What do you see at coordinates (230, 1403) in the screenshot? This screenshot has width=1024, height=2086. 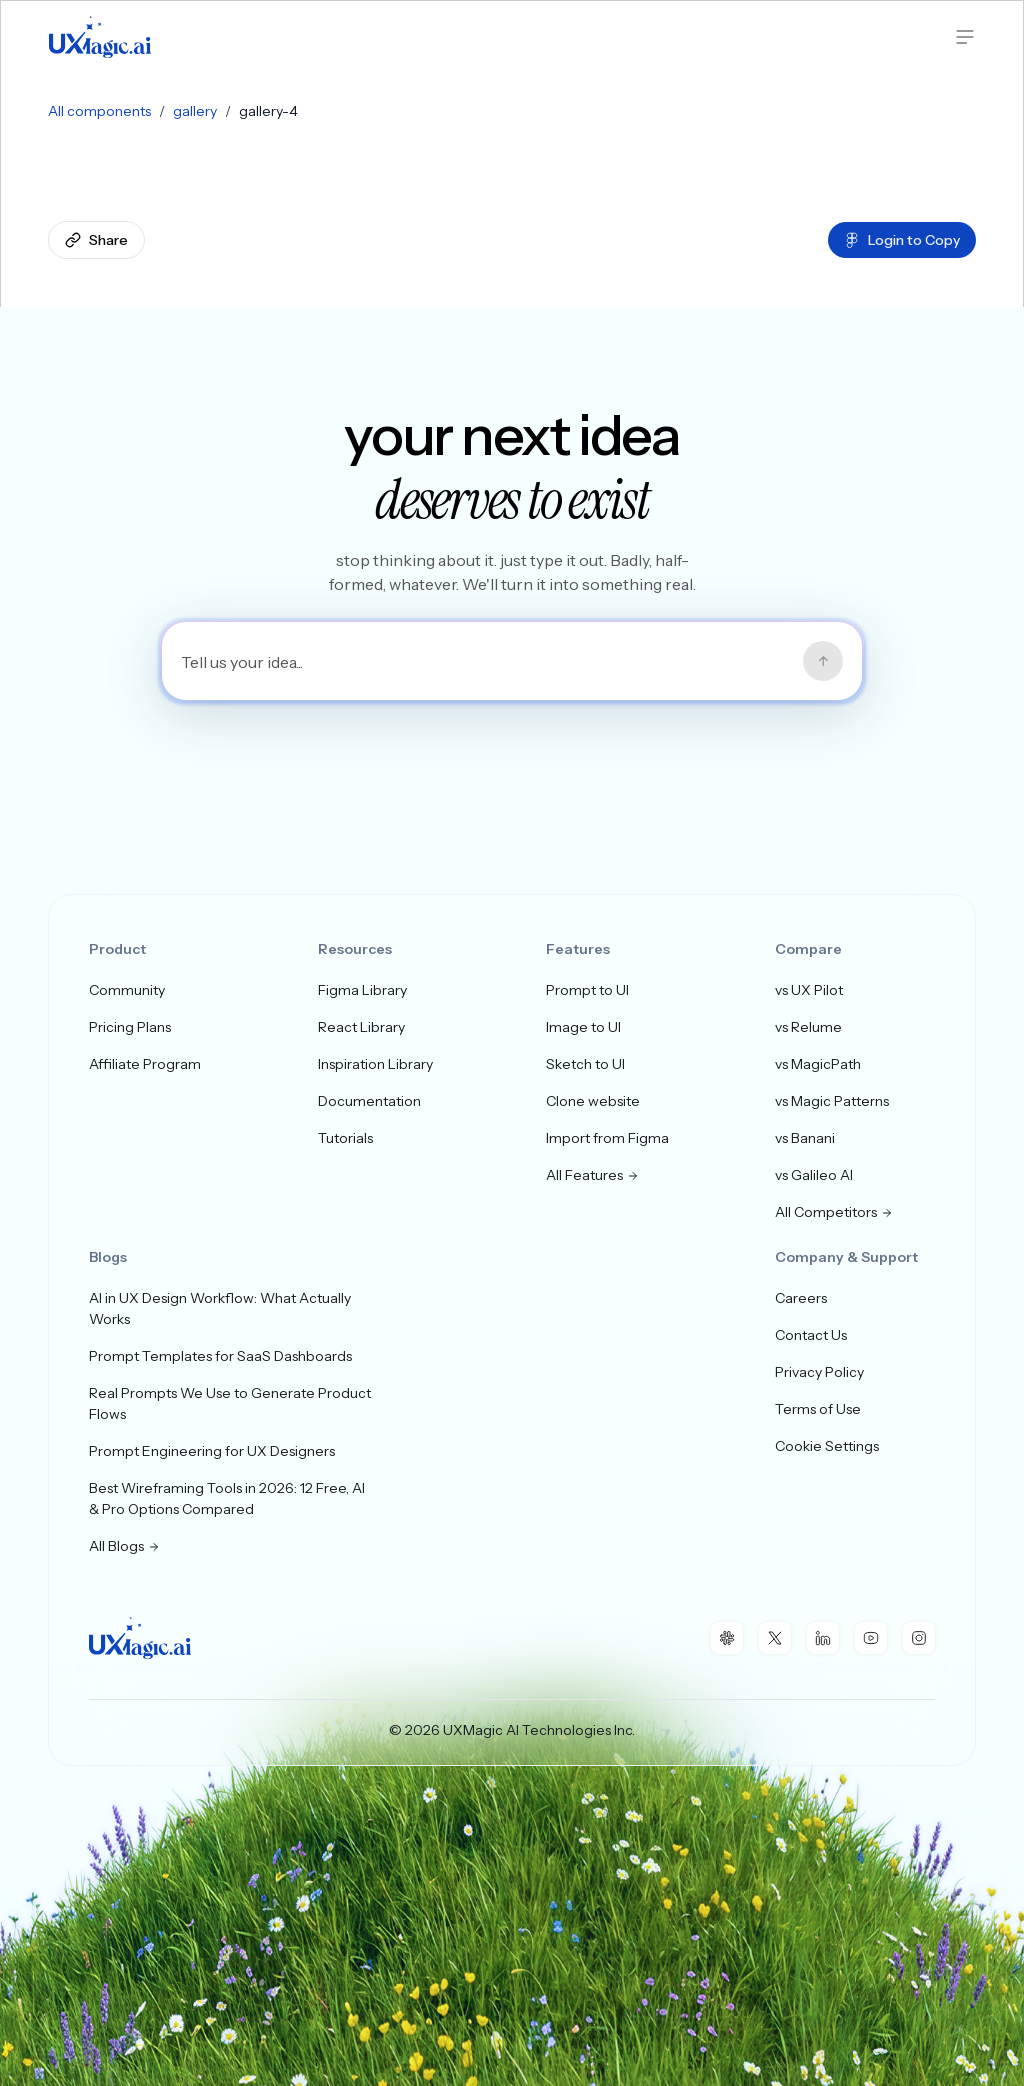 I see `Real Prompts We Use to Generate Product Flows` at bounding box center [230, 1403].